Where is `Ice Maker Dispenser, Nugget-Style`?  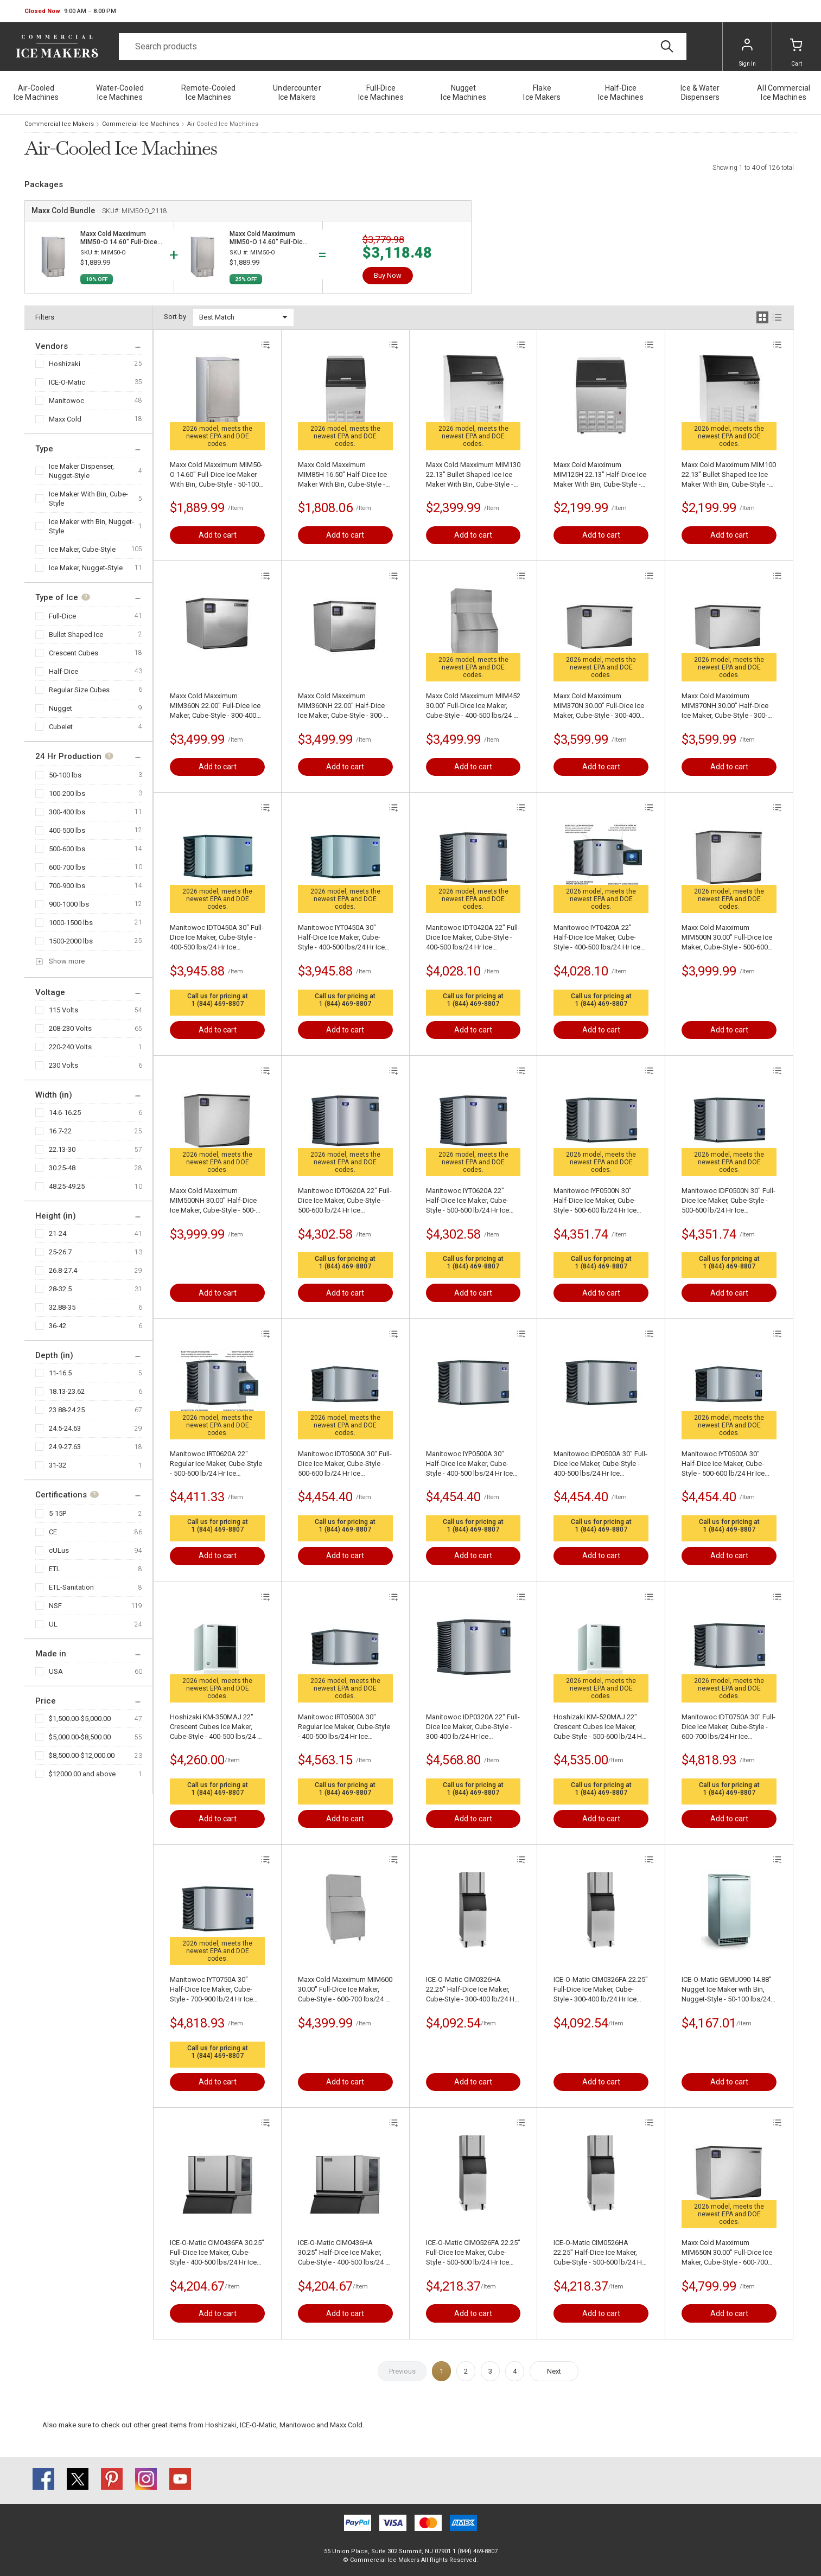
Ice Maker Dispenser, Nugget-Style is located at coordinates (81, 471).